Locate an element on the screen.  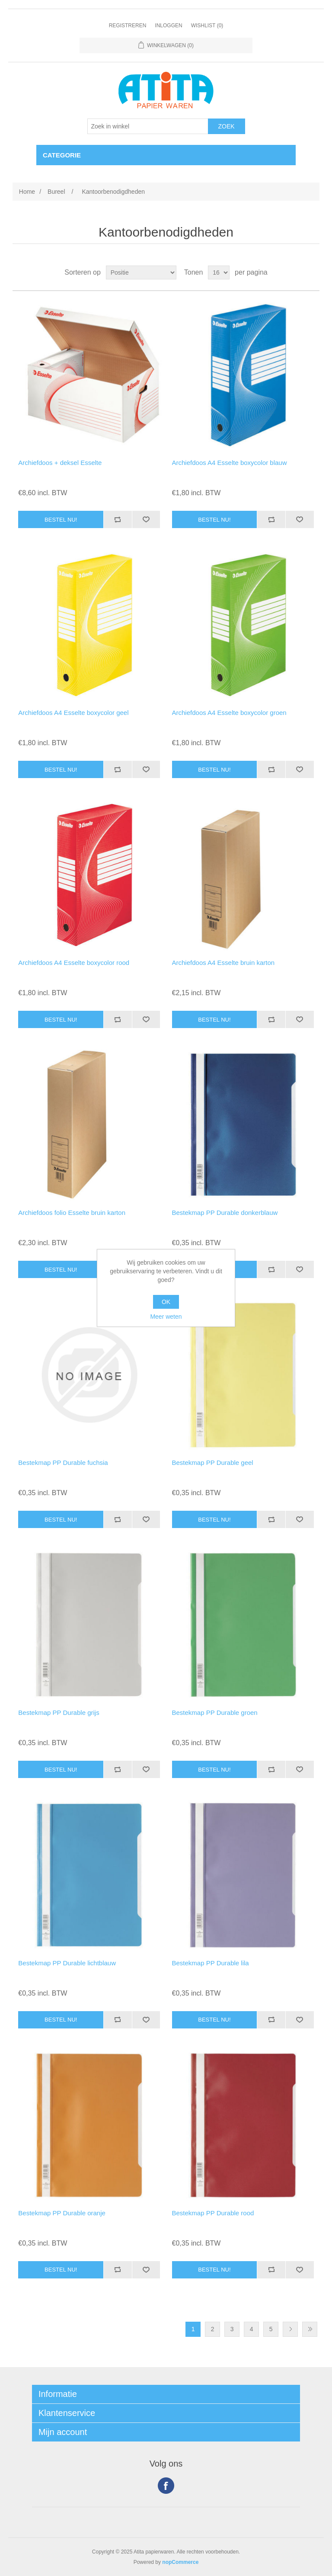
Bestekmap PP Durable oranje is located at coordinates (61, 2213).